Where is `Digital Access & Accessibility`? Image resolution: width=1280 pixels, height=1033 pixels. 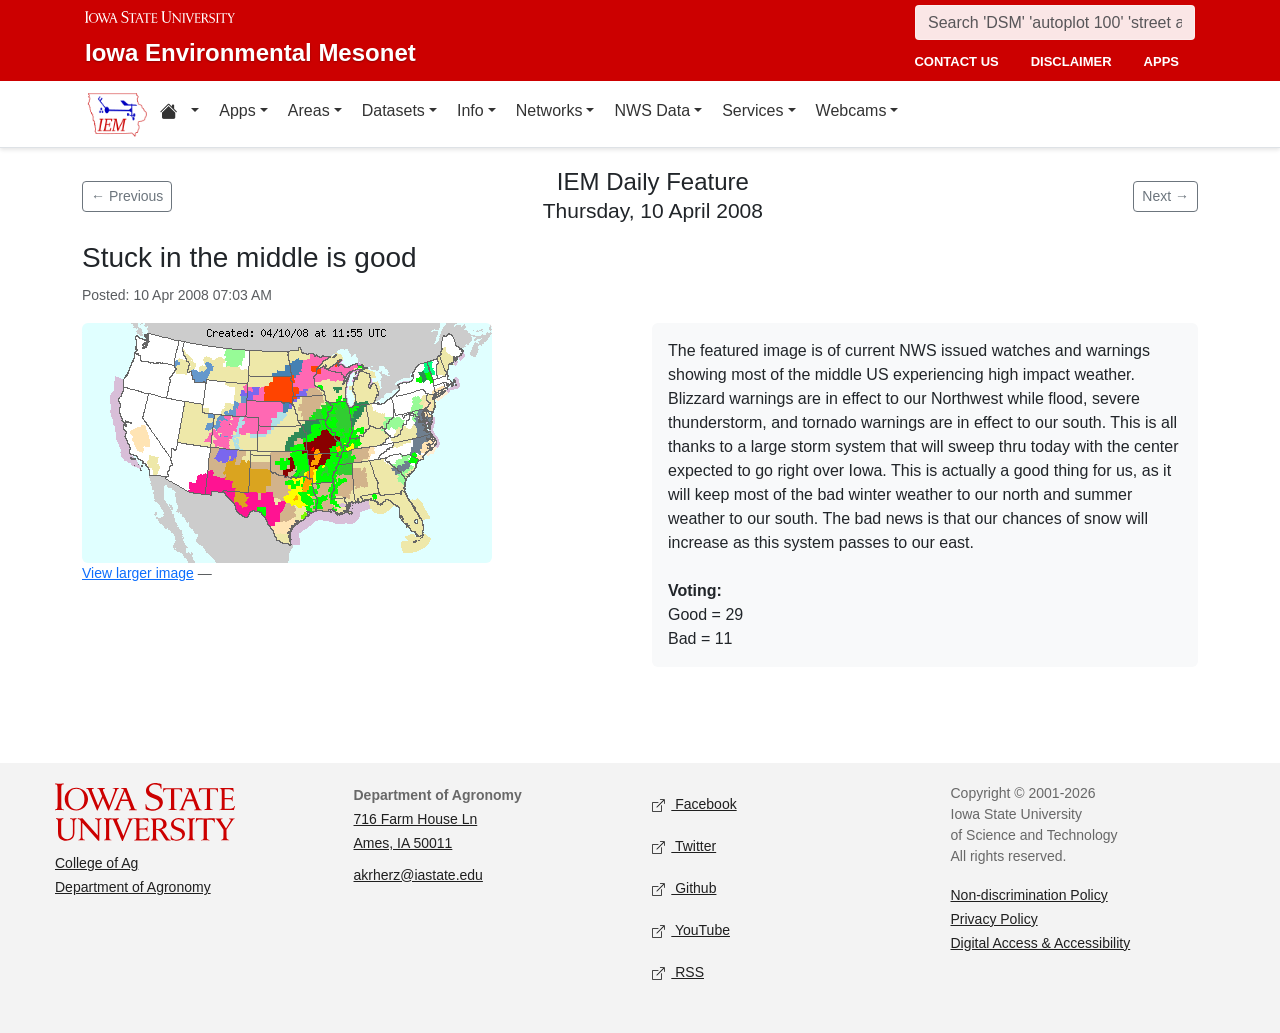
Digital Access & Accessibility is located at coordinates (1041, 943).